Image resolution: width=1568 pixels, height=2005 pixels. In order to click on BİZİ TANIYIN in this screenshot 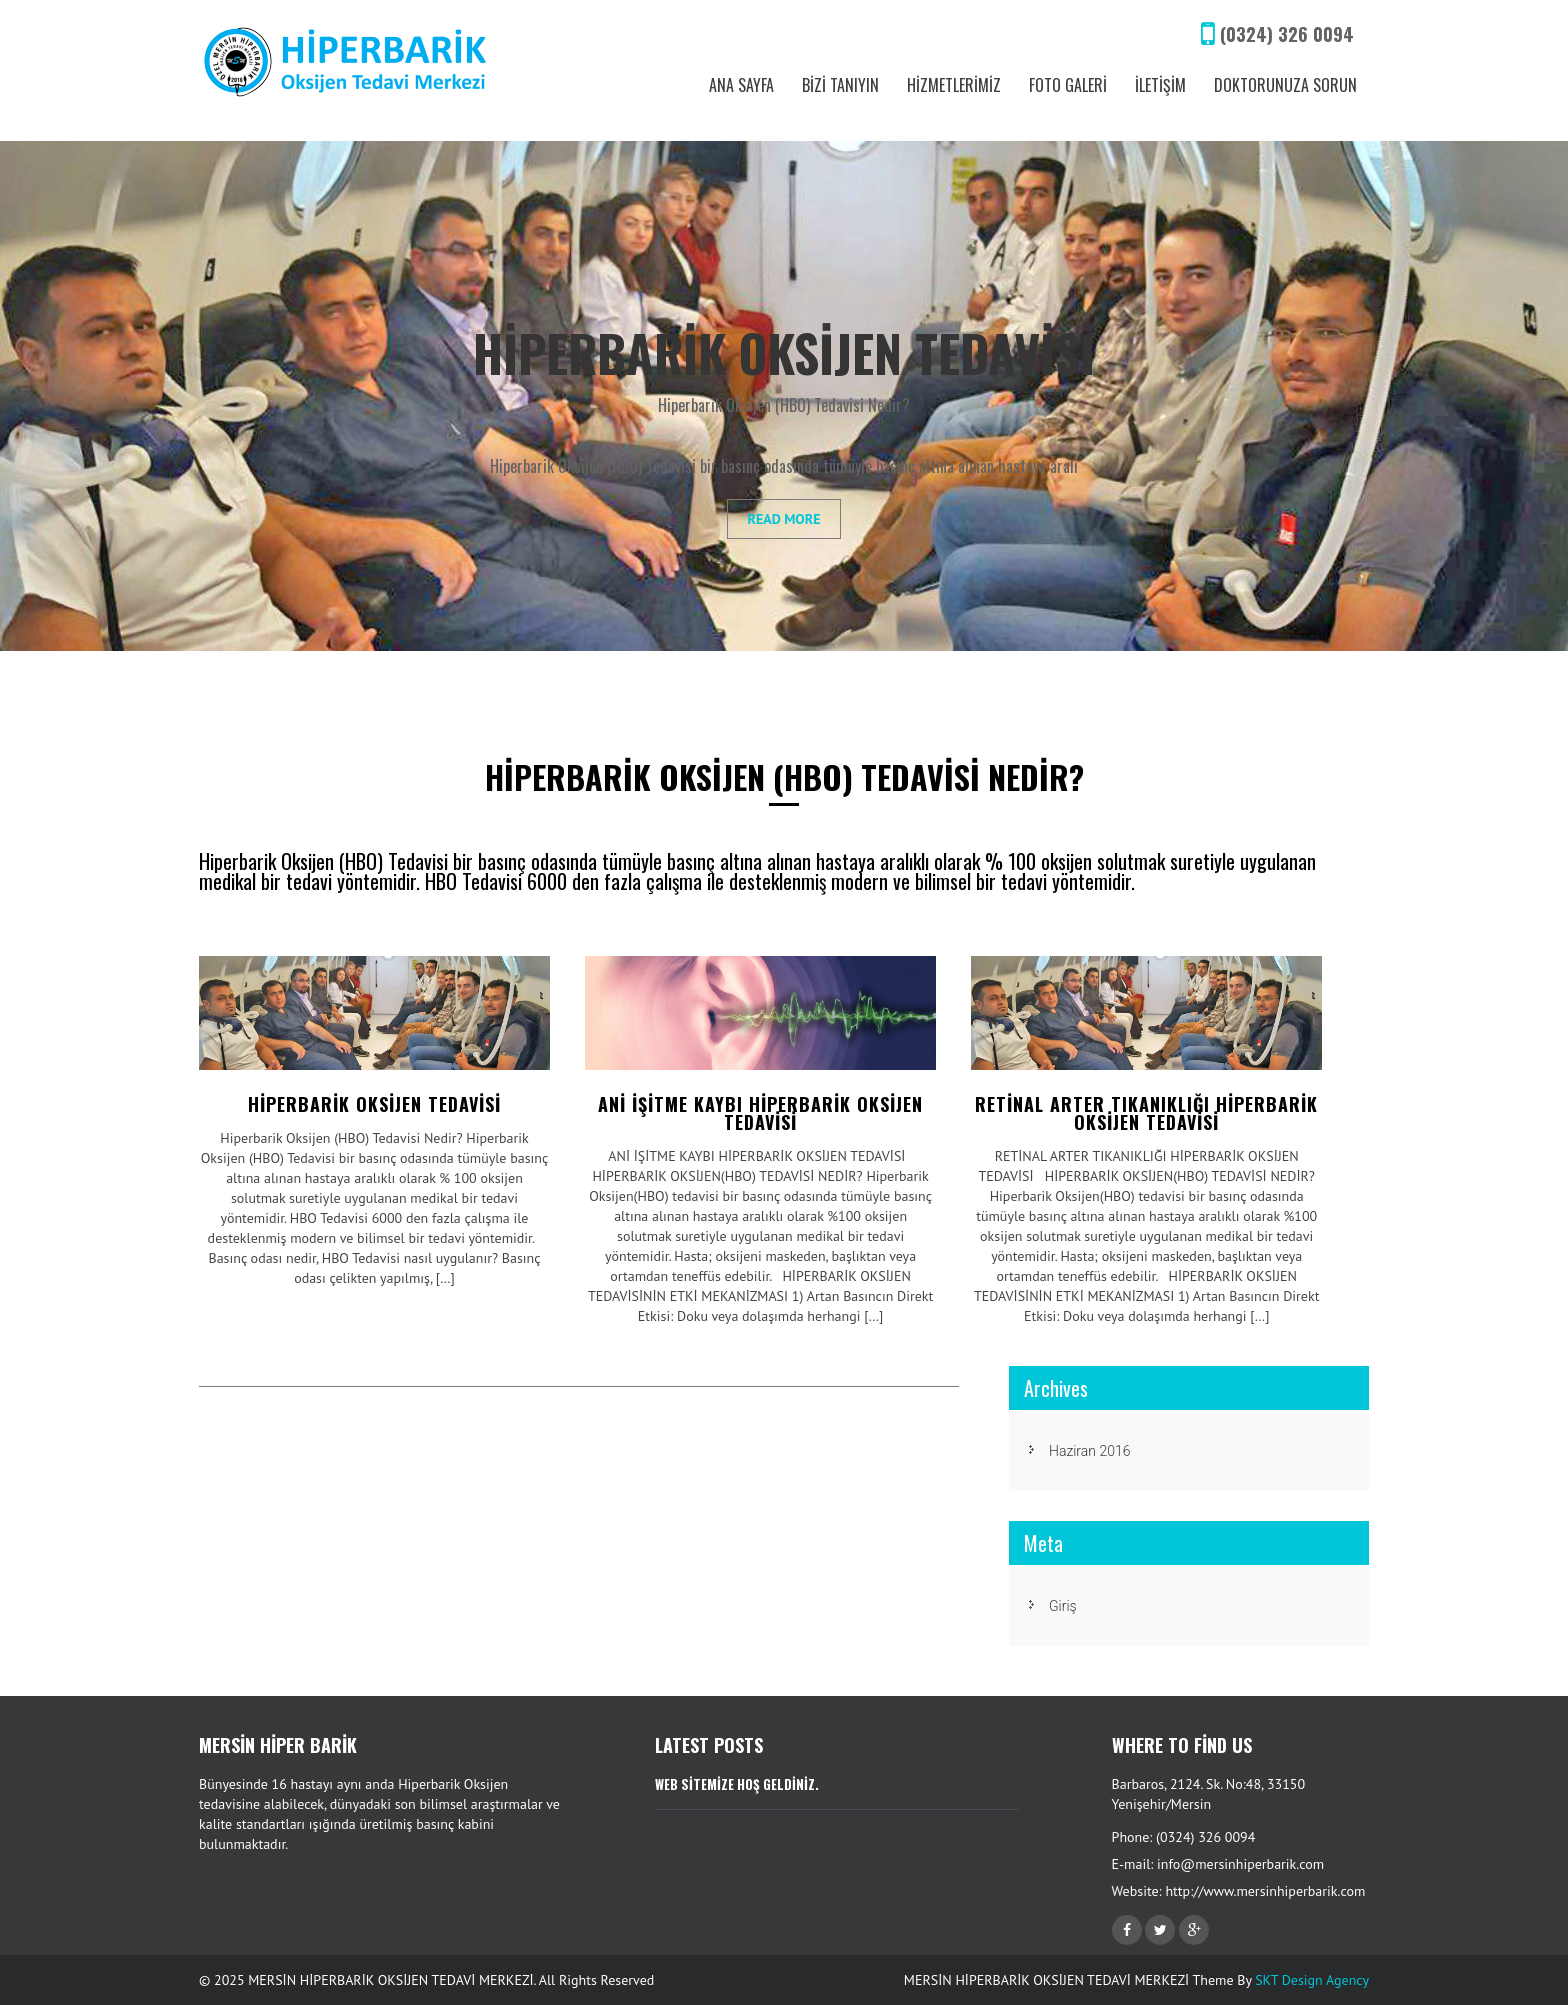, I will do `click(840, 85)`.